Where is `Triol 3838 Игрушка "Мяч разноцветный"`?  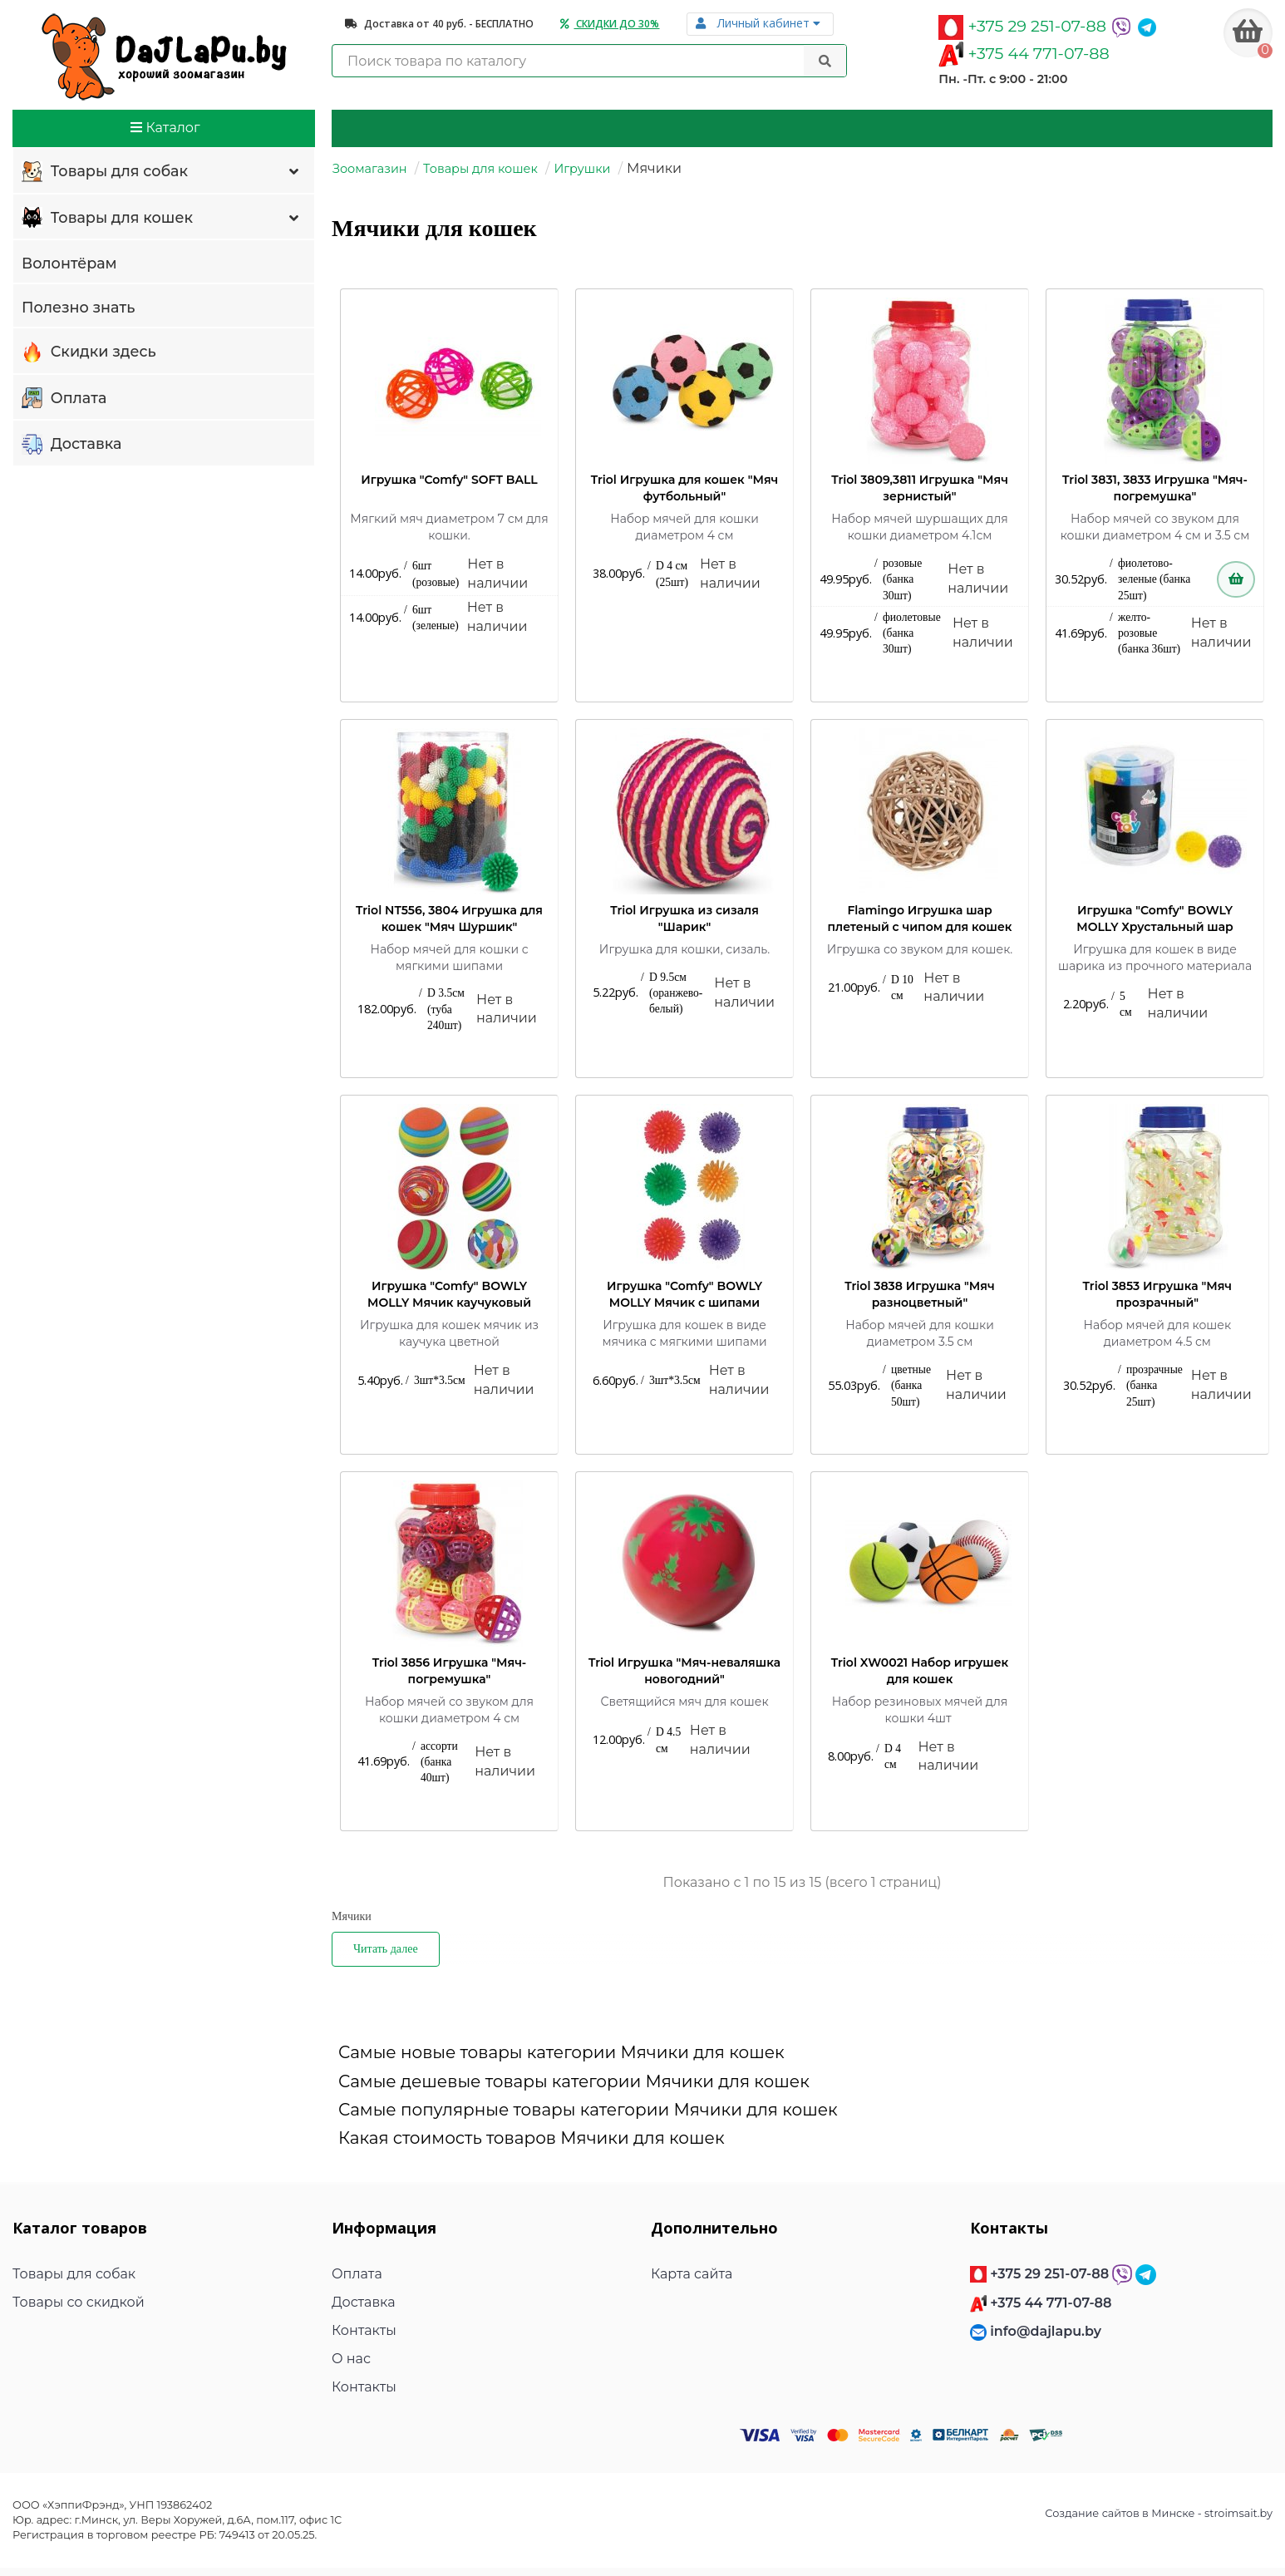
Triol 3838 Игрушка "Мяч разноцветный" is located at coordinates (919, 1294).